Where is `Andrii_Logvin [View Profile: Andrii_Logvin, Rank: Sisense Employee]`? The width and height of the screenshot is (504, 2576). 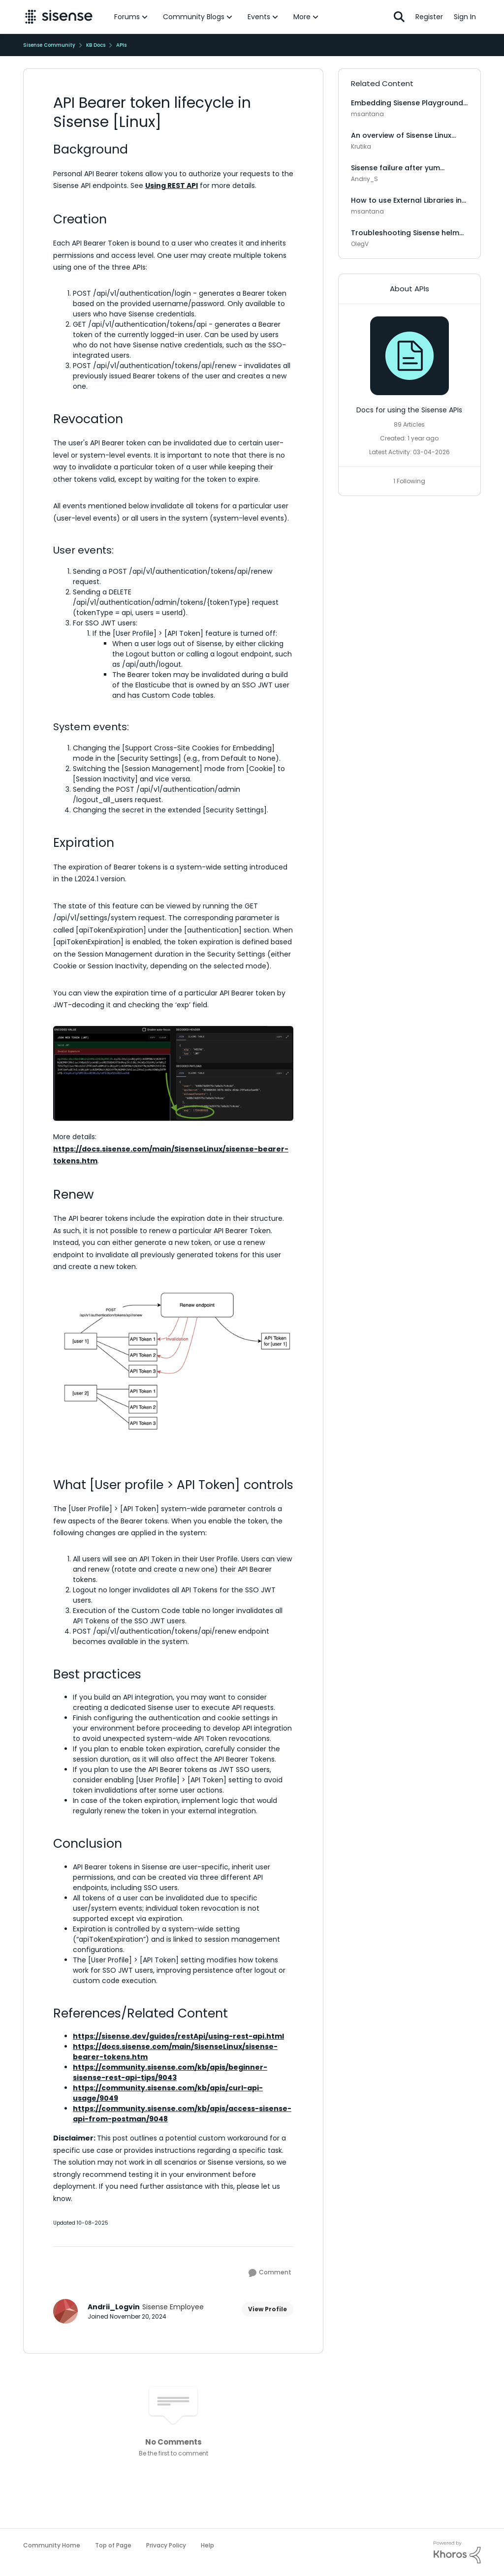
Andrii_Logvin [View Profile: Andrii_Logvin, Rank: Sisense Employee] is located at coordinates (114, 2307).